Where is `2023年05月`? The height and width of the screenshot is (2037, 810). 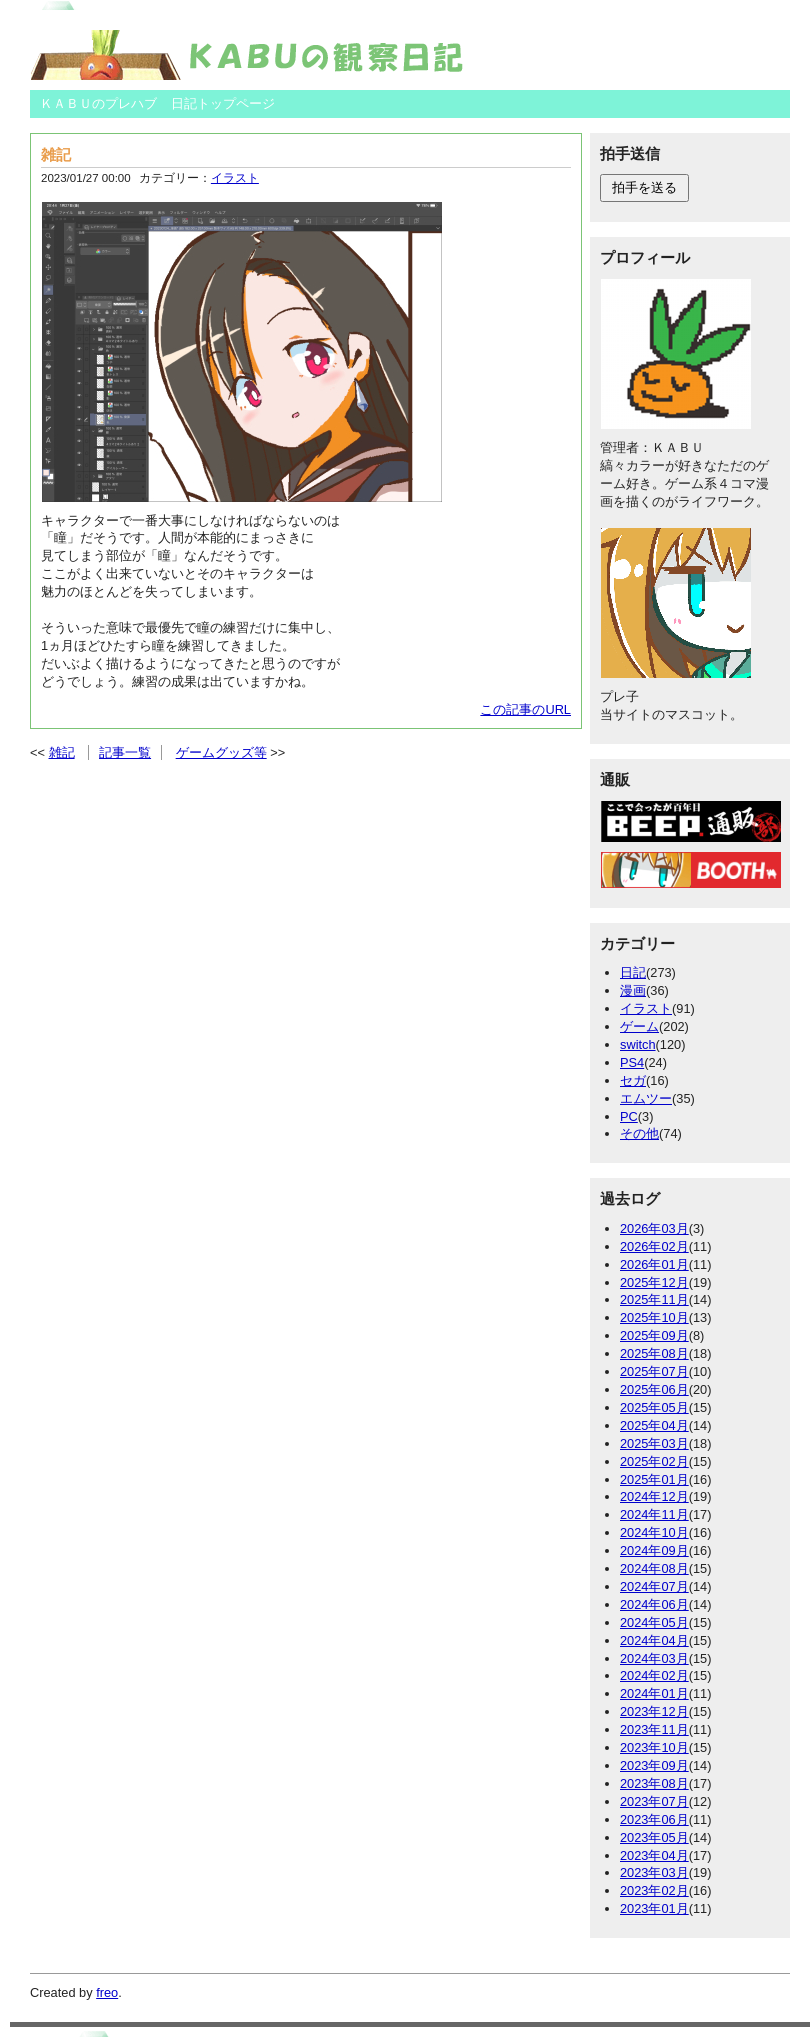
2023年05月 is located at coordinates (654, 1837).